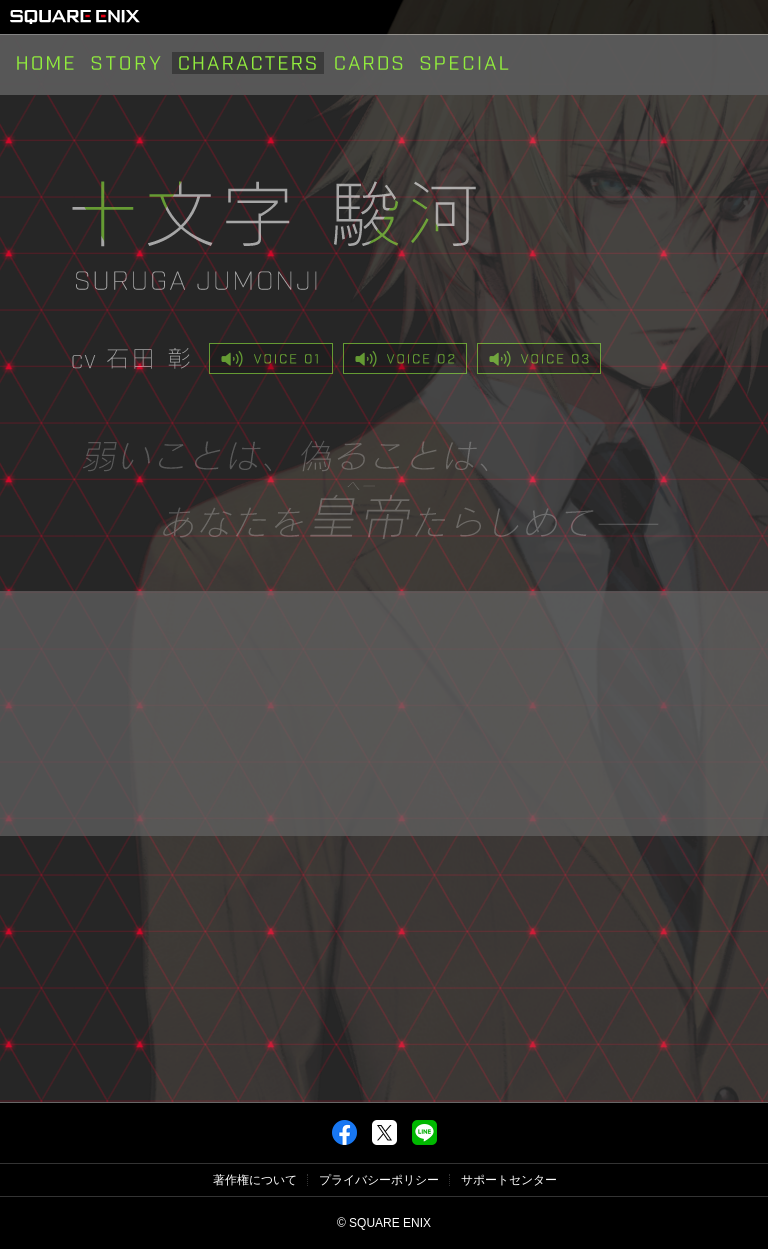 This screenshot has width=768, height=1249. I want to click on 著作権について, so click(255, 1180).